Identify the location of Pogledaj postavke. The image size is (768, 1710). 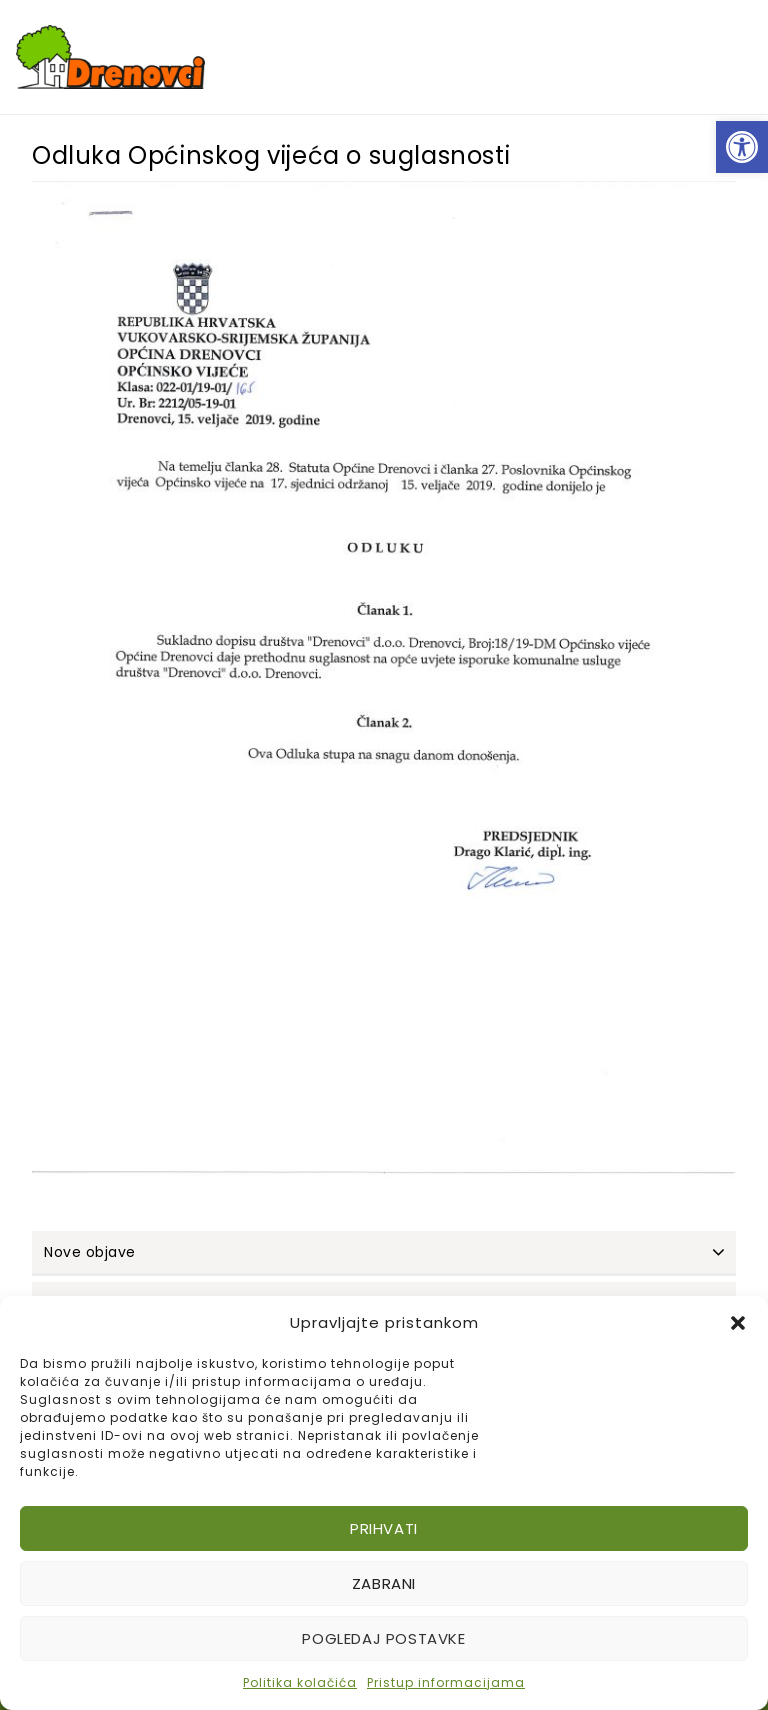
(383, 1638).